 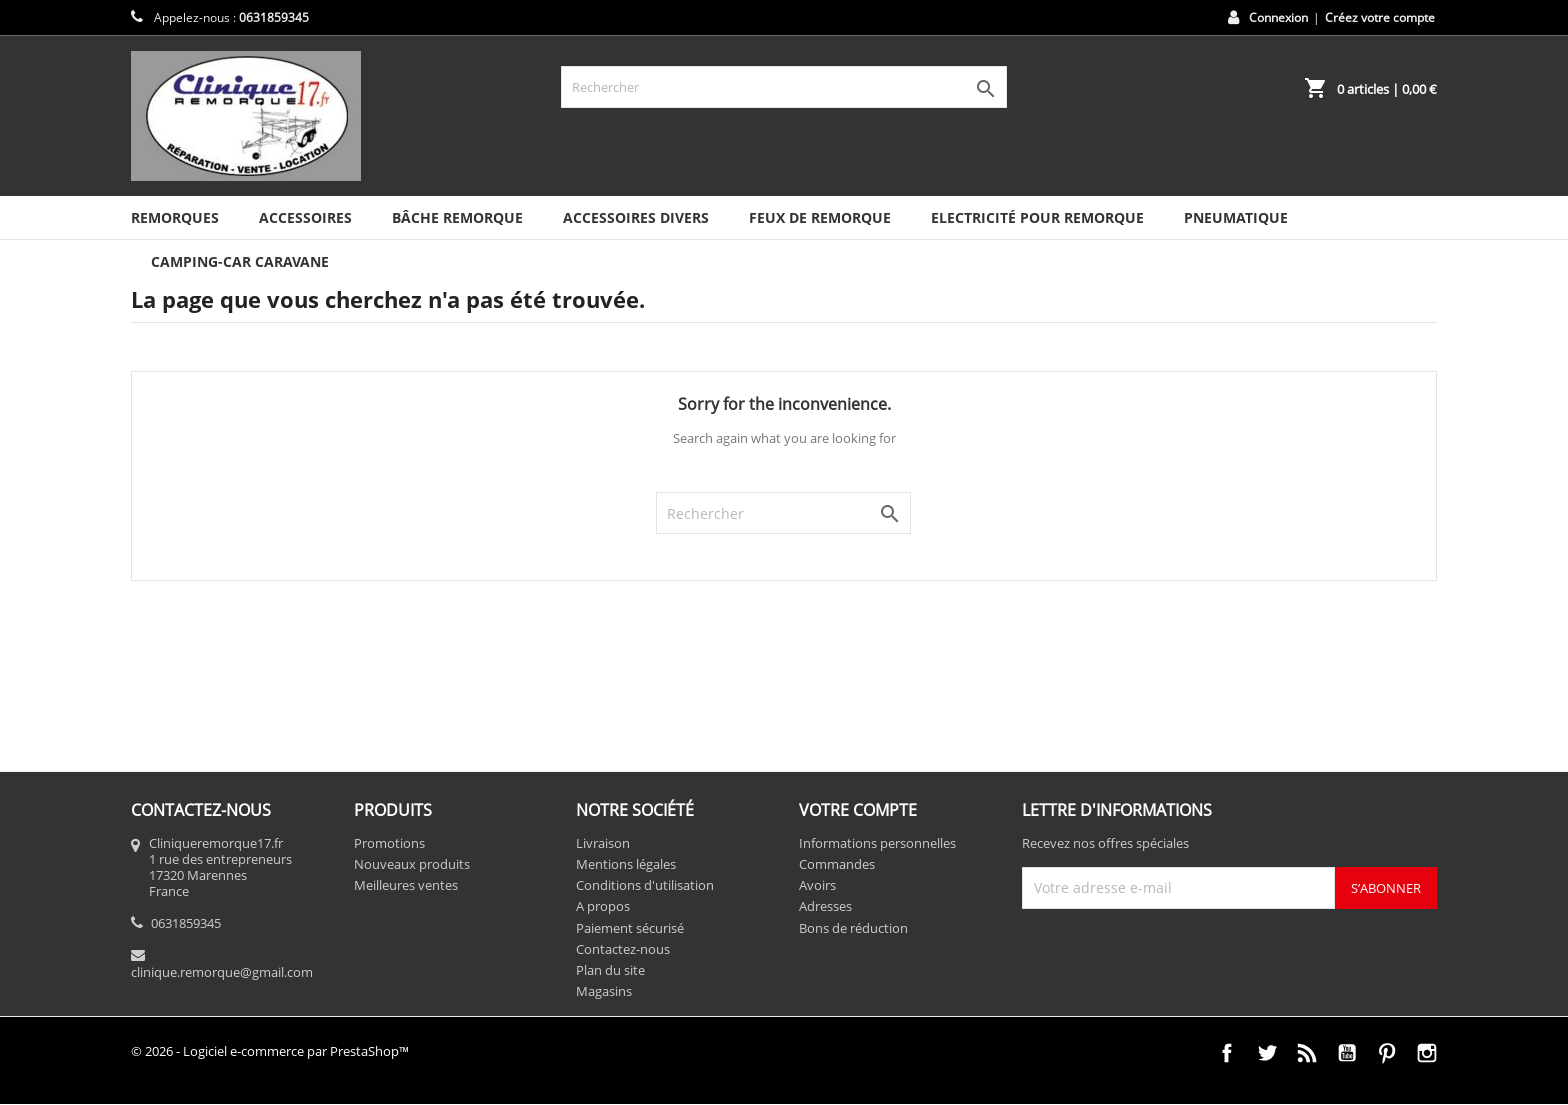 I want to click on Magasins, so click(x=604, y=991).